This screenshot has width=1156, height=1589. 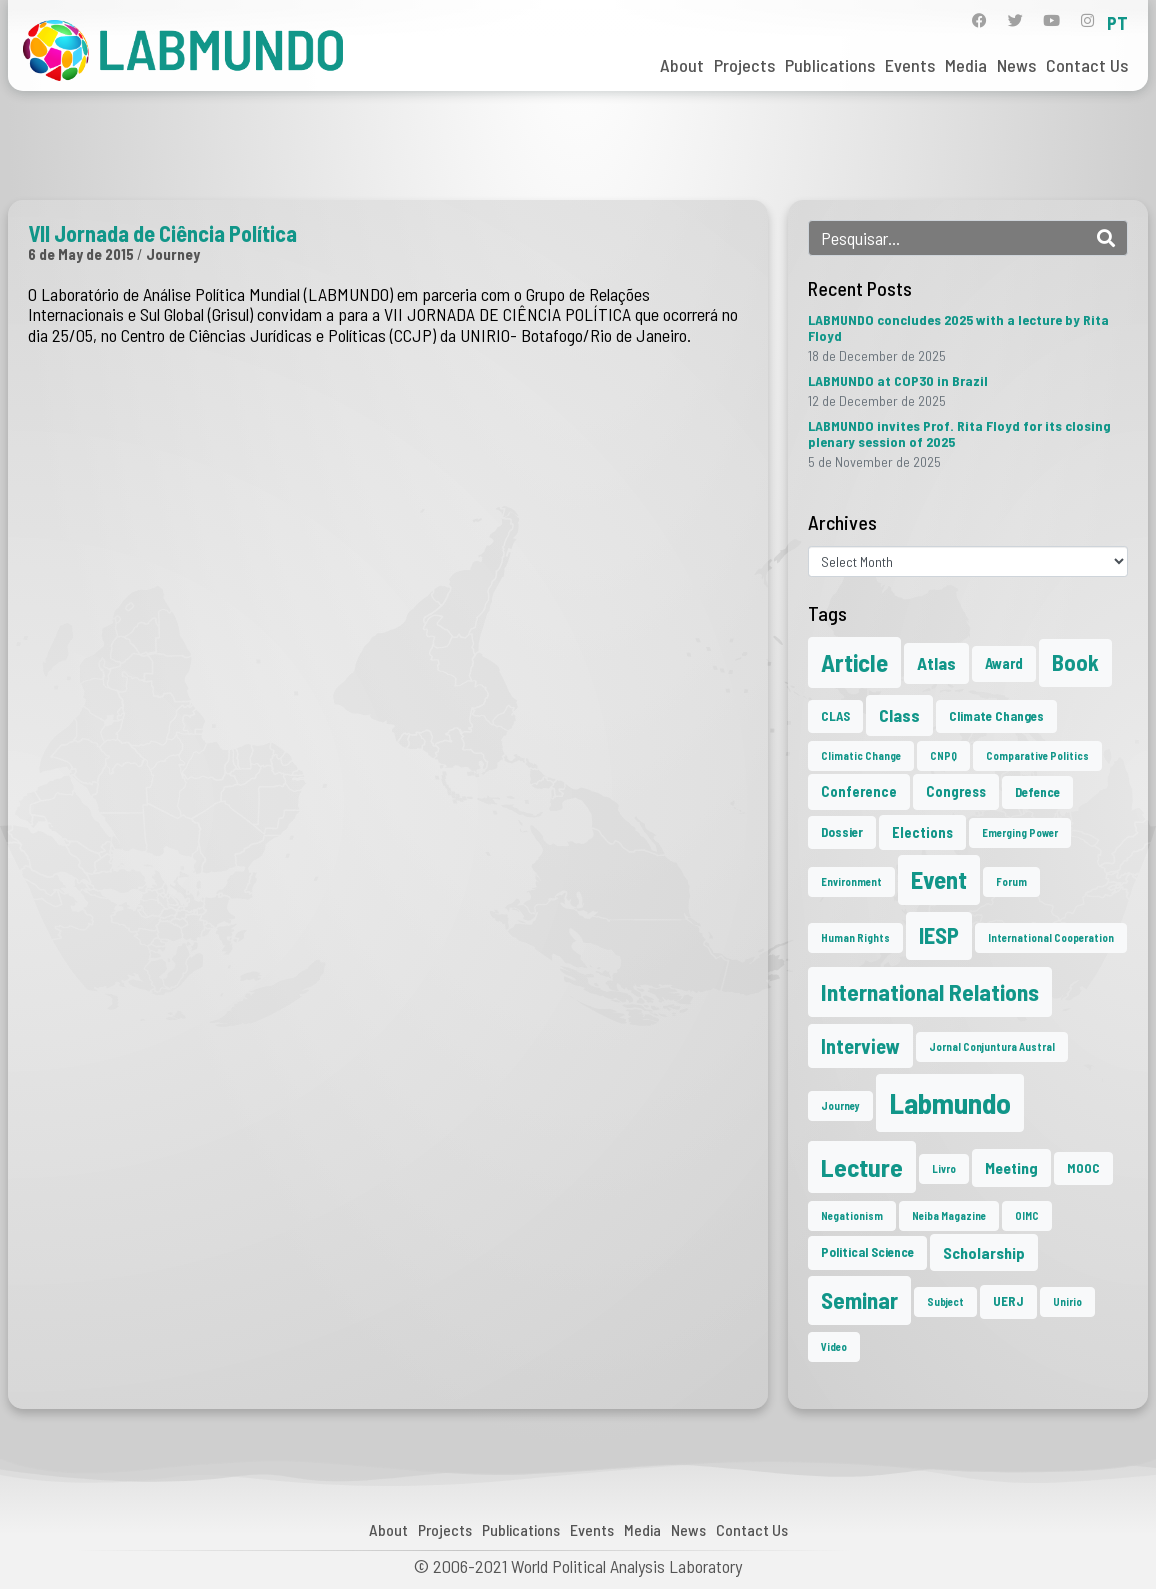 I want to click on Event [Event (22 items)], so click(x=939, y=879).